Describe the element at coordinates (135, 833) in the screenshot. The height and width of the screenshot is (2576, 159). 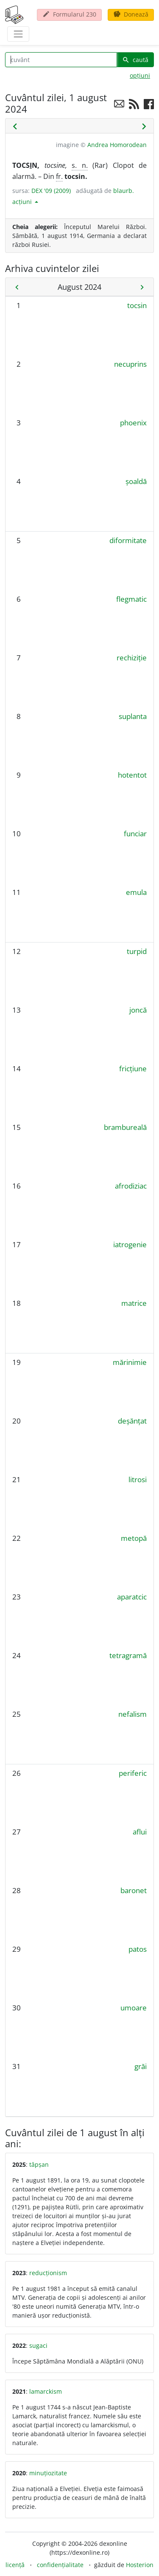
I see `funciar` at that location.